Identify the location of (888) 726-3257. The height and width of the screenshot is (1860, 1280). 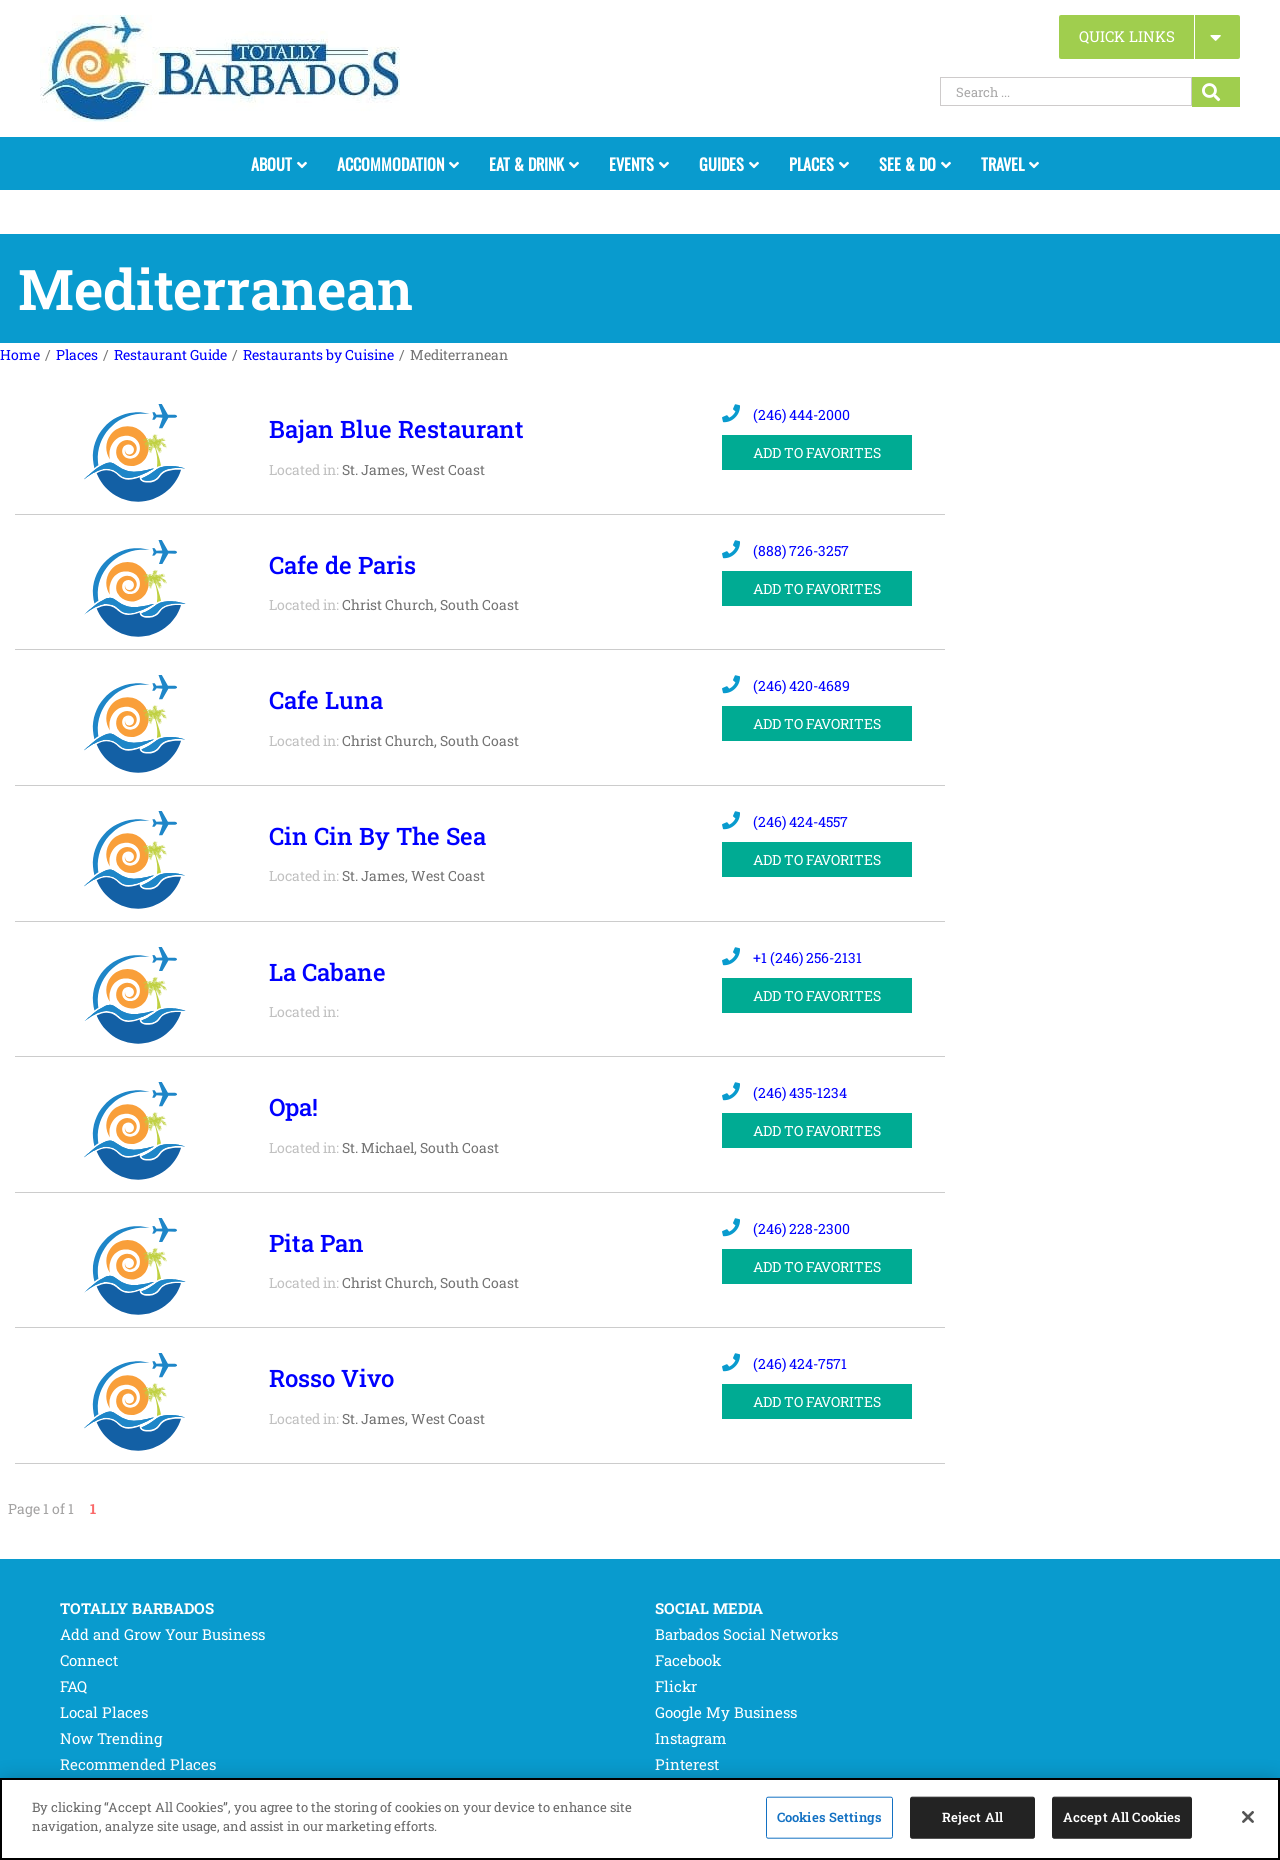
(785, 550).